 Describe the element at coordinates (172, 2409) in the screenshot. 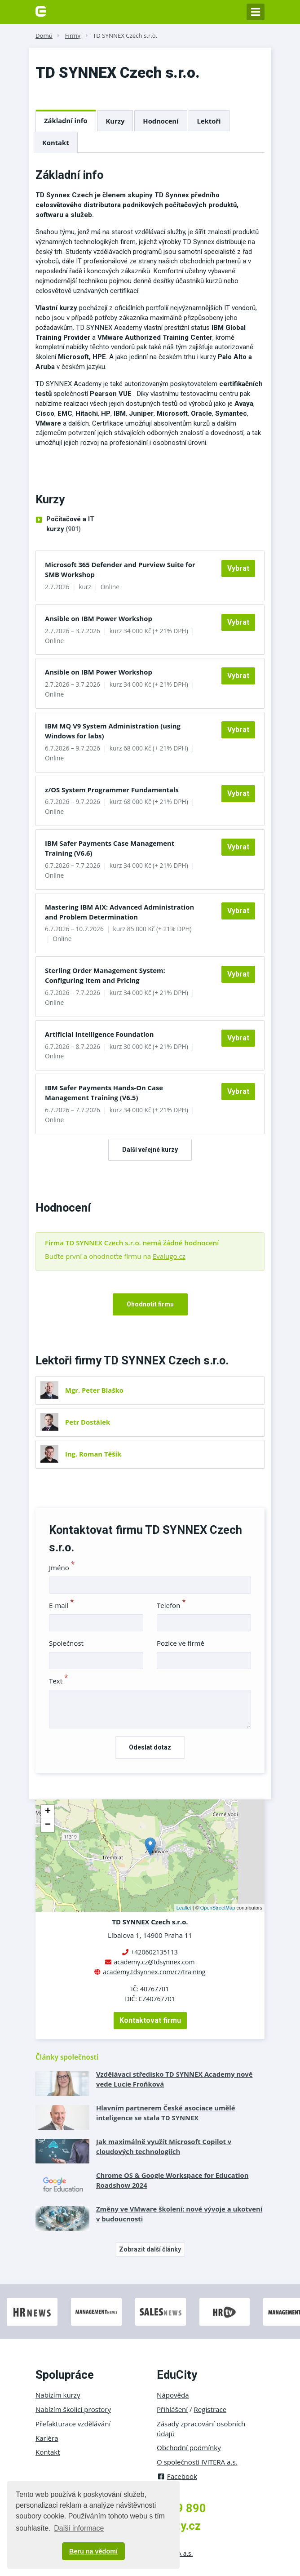

I see `Přihlášení` at that location.